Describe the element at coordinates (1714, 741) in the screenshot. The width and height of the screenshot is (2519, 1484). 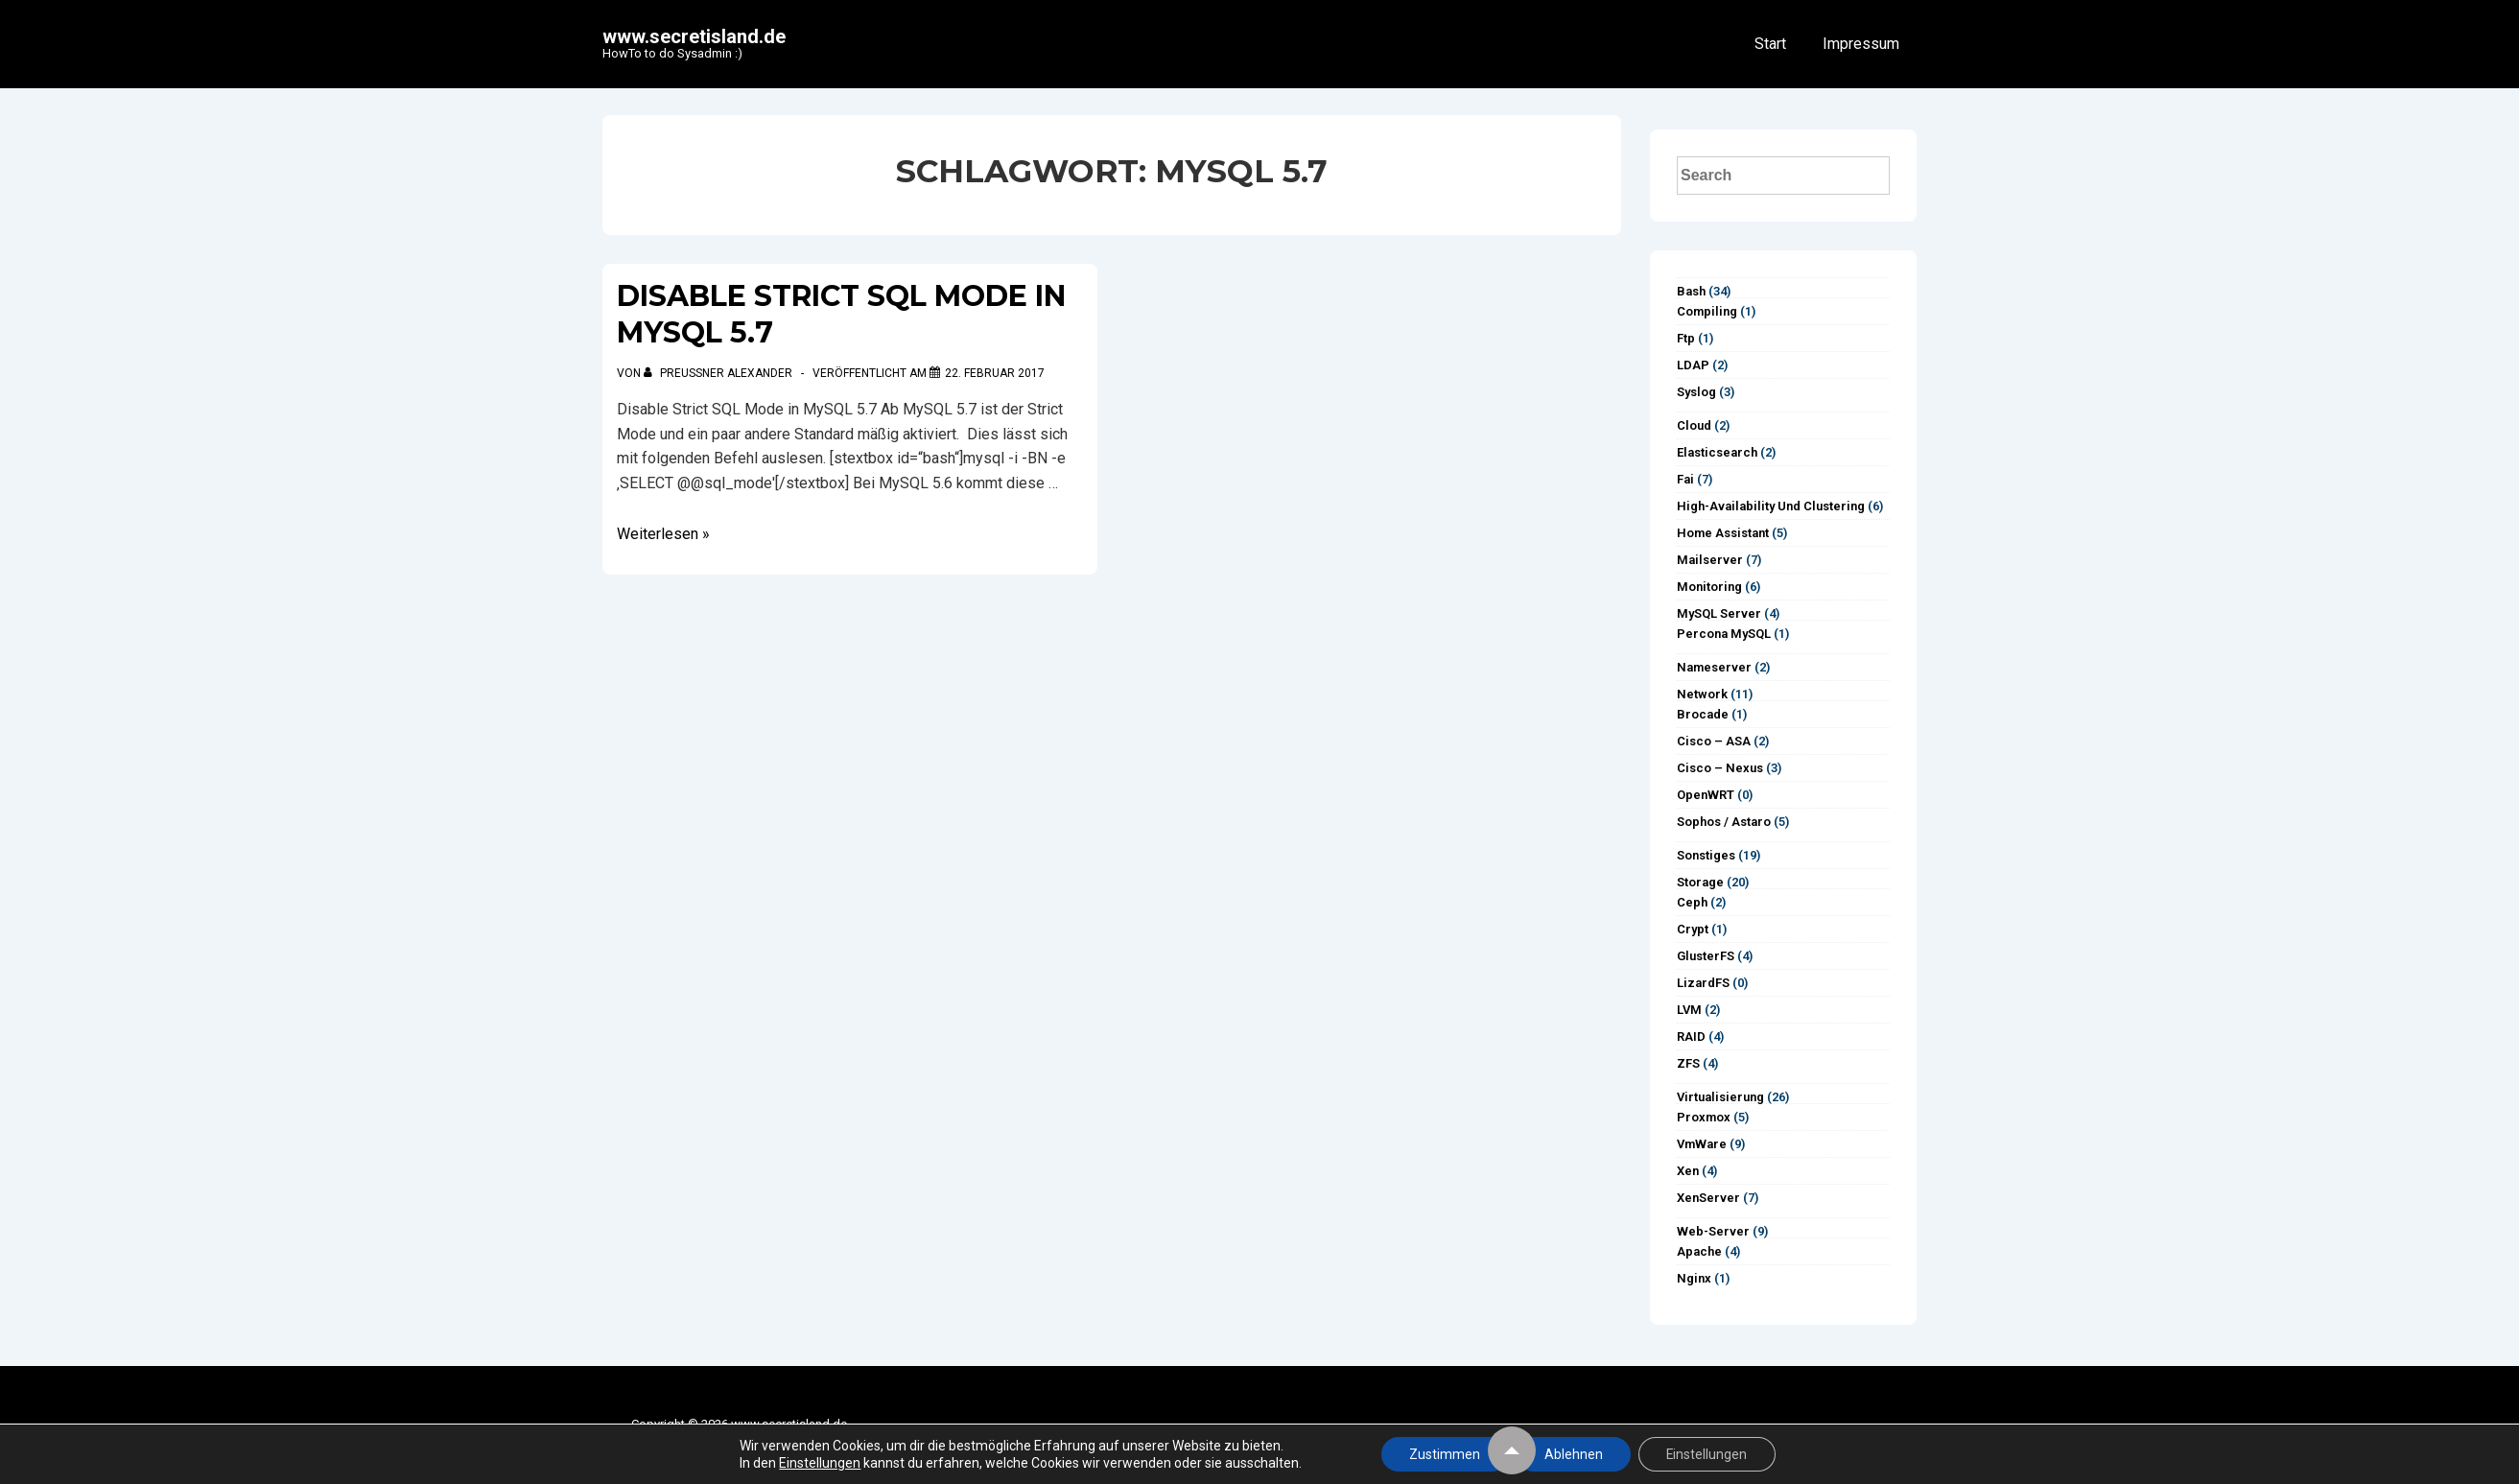
I see `Cisco – ASA` at that location.